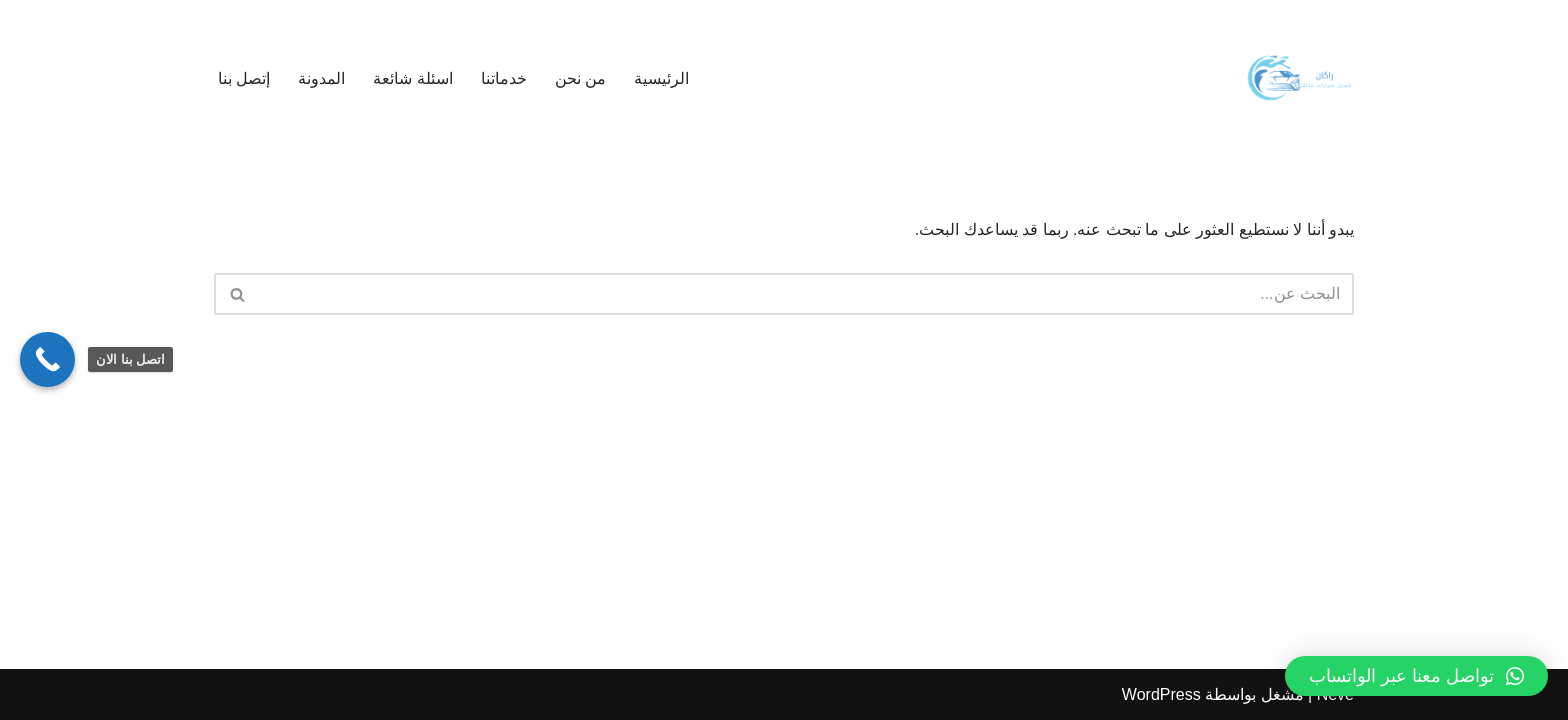 The width and height of the screenshot is (1568, 720). What do you see at coordinates (244, 78) in the screenshot?
I see `إتصل بنا` at bounding box center [244, 78].